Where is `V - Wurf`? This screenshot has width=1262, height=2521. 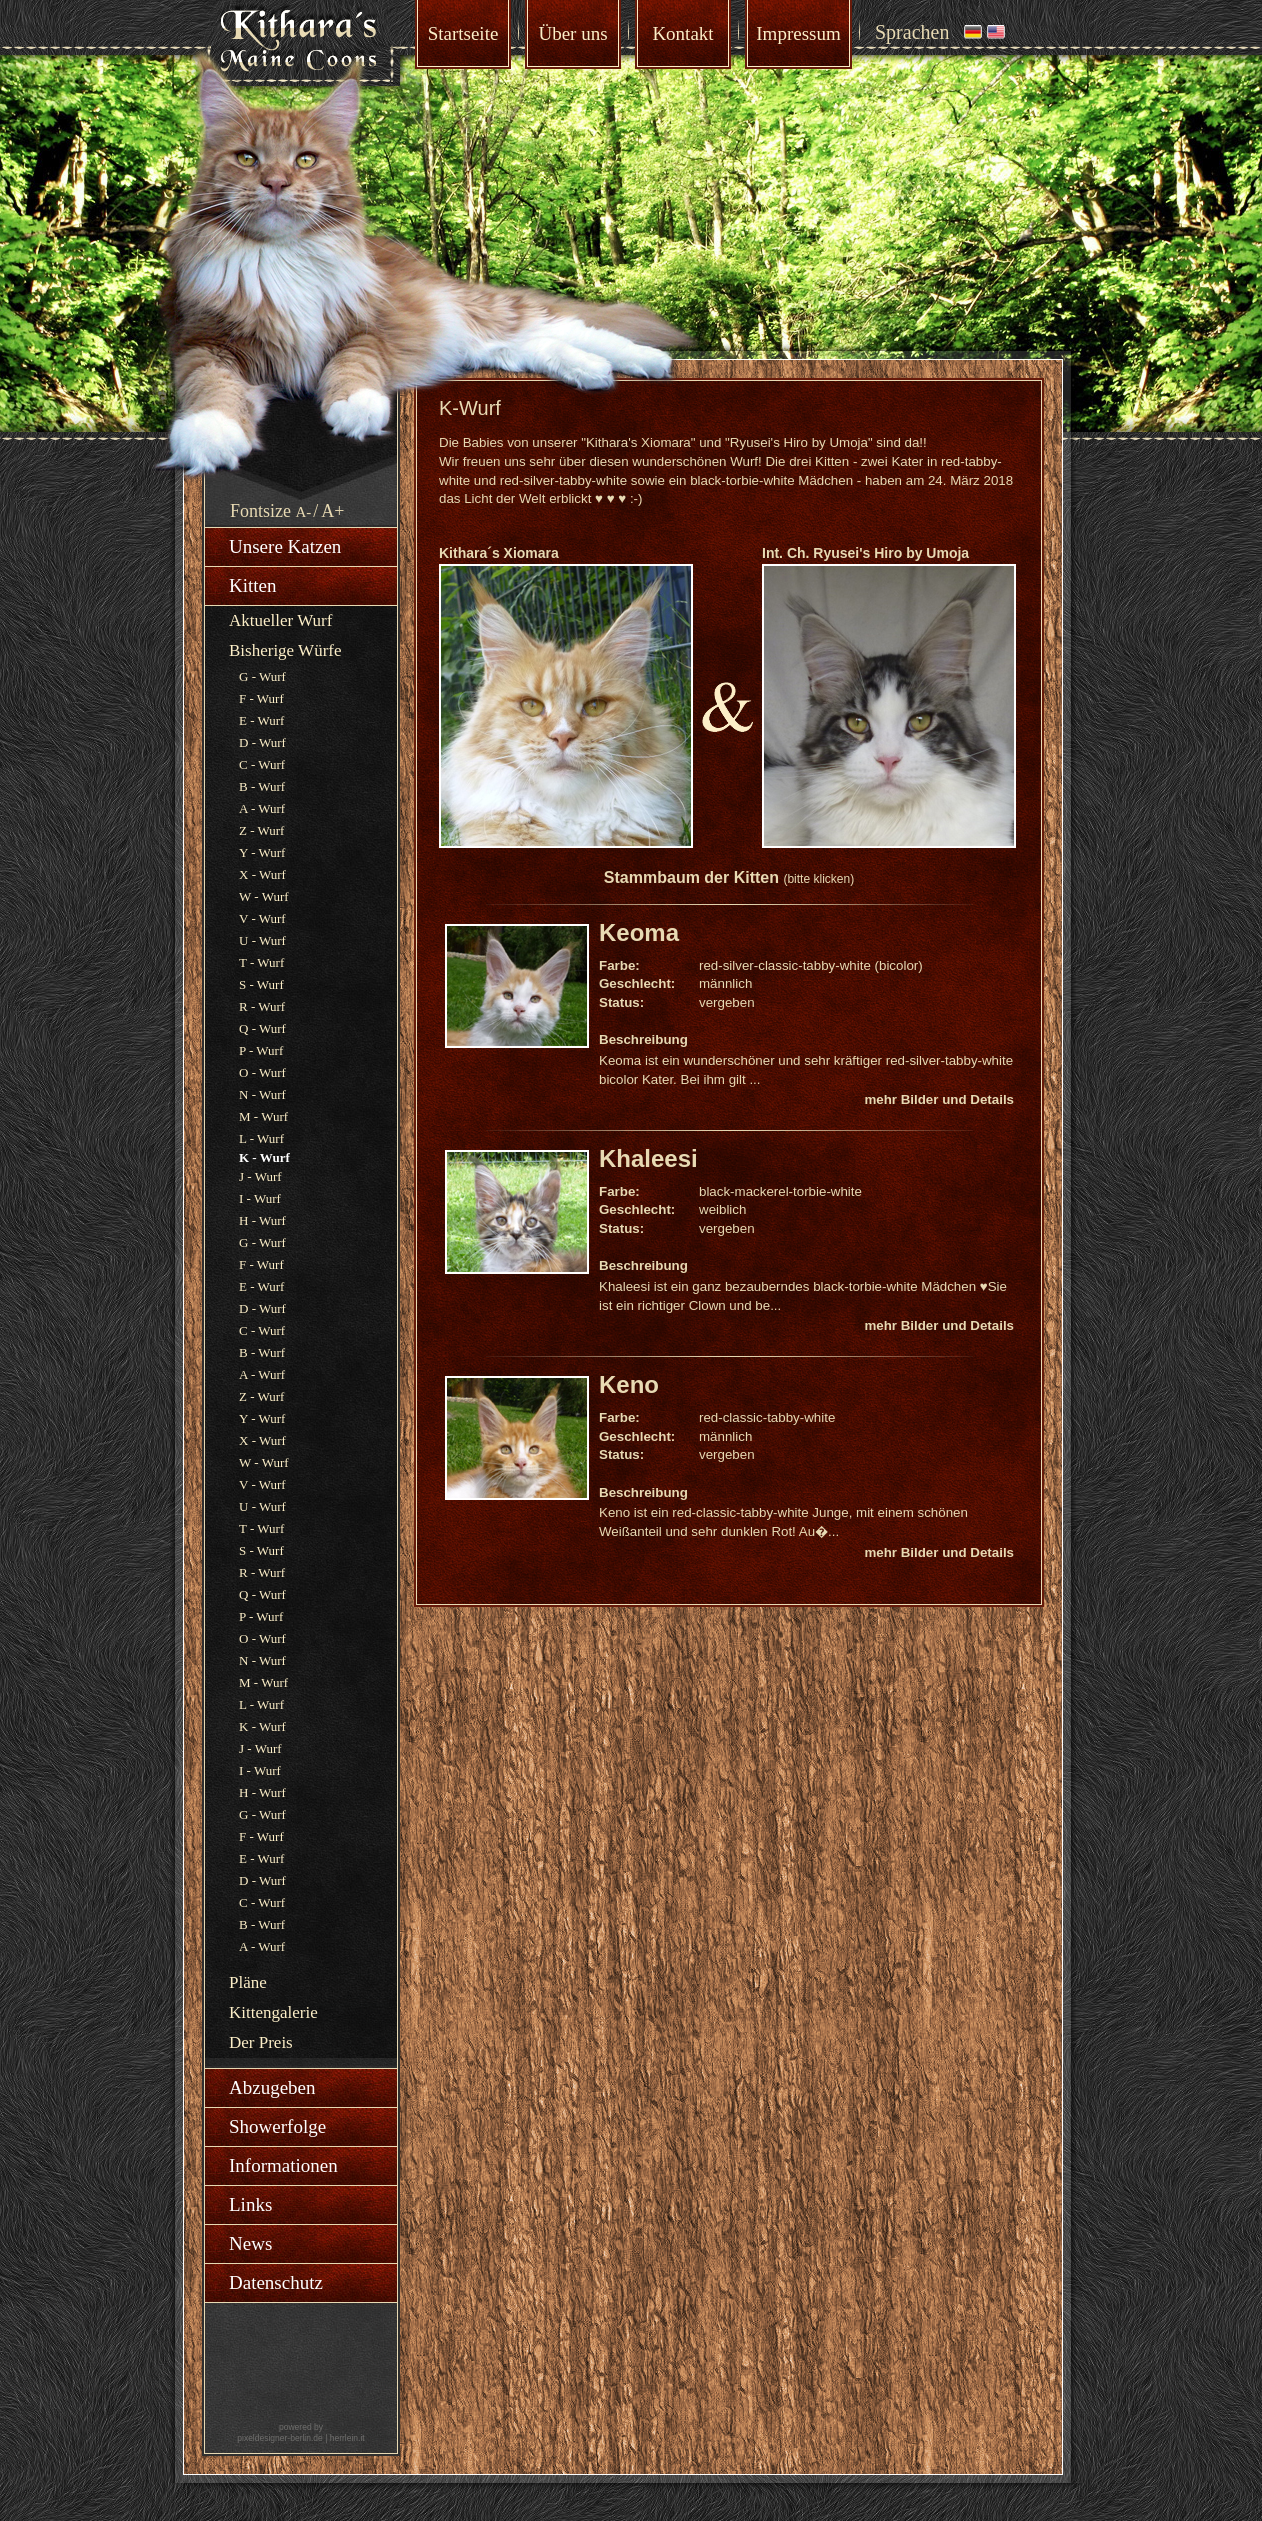
V - Wurf is located at coordinates (262, 918).